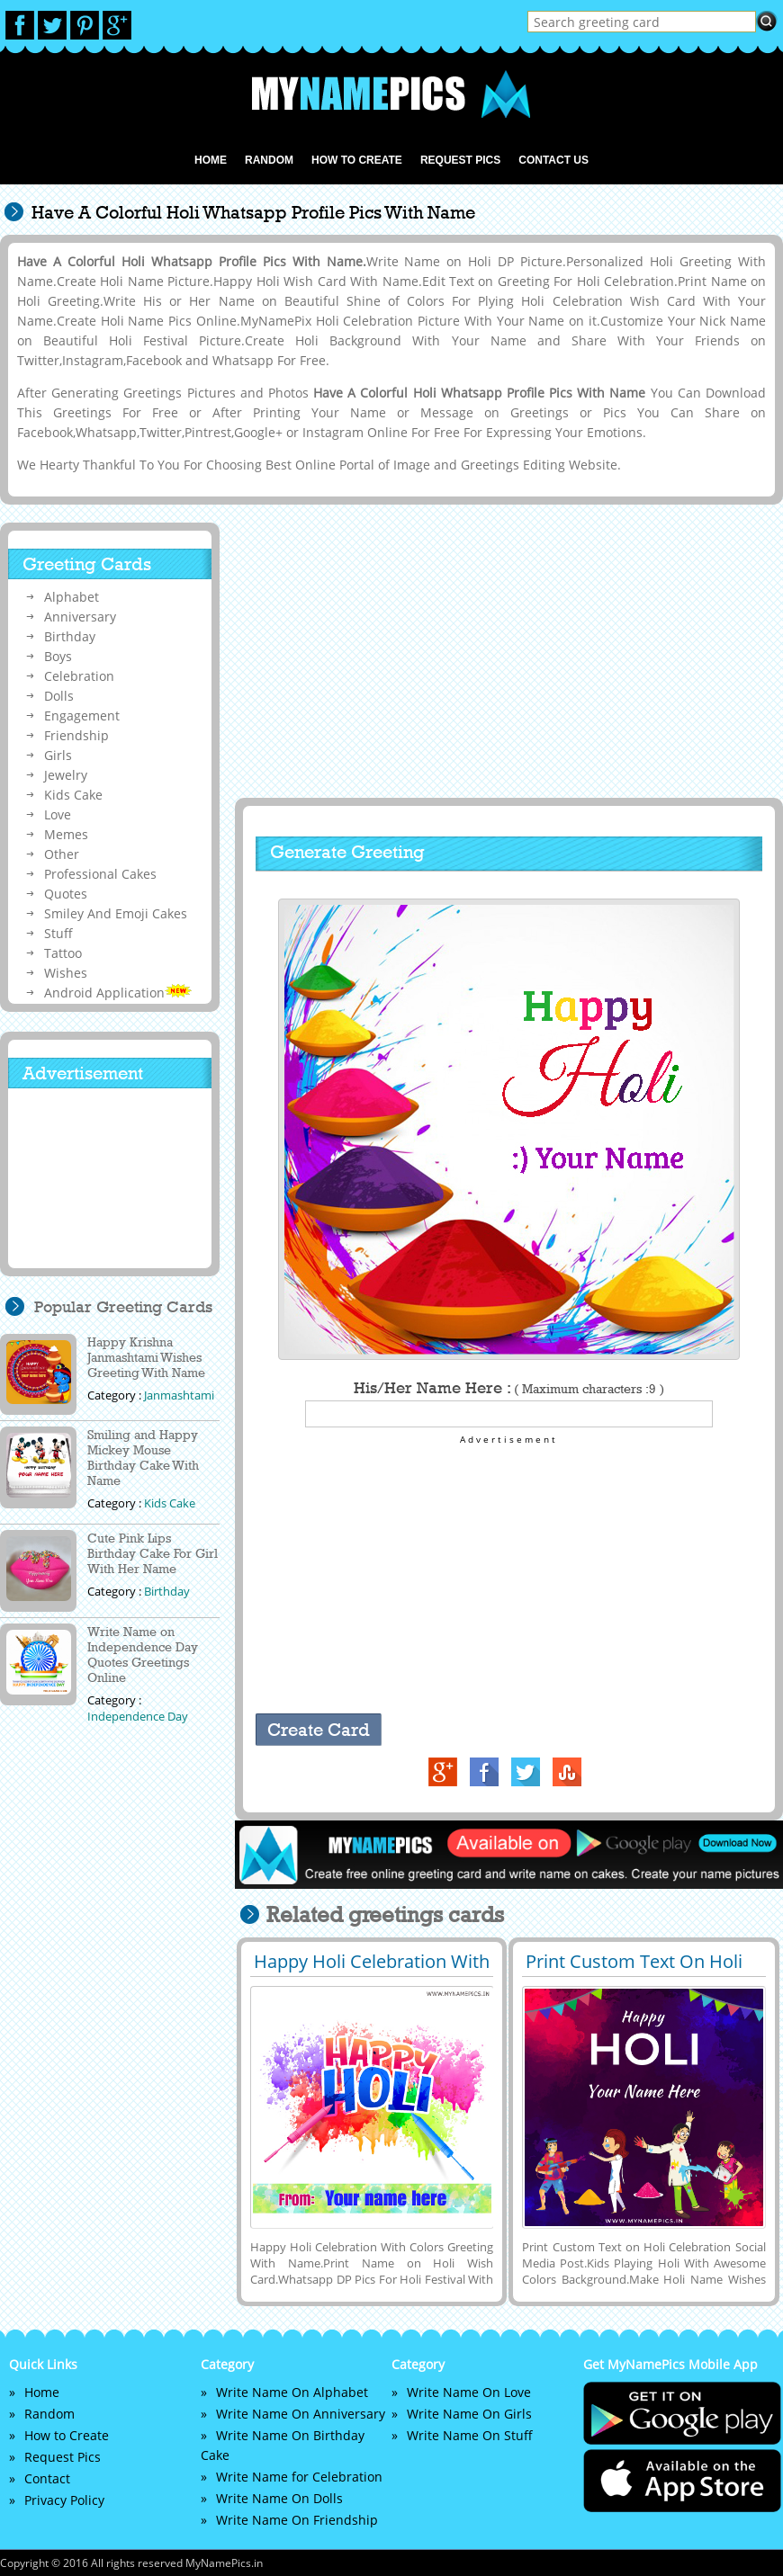 The image size is (783, 2576). I want to click on Friendship, so click(76, 735).